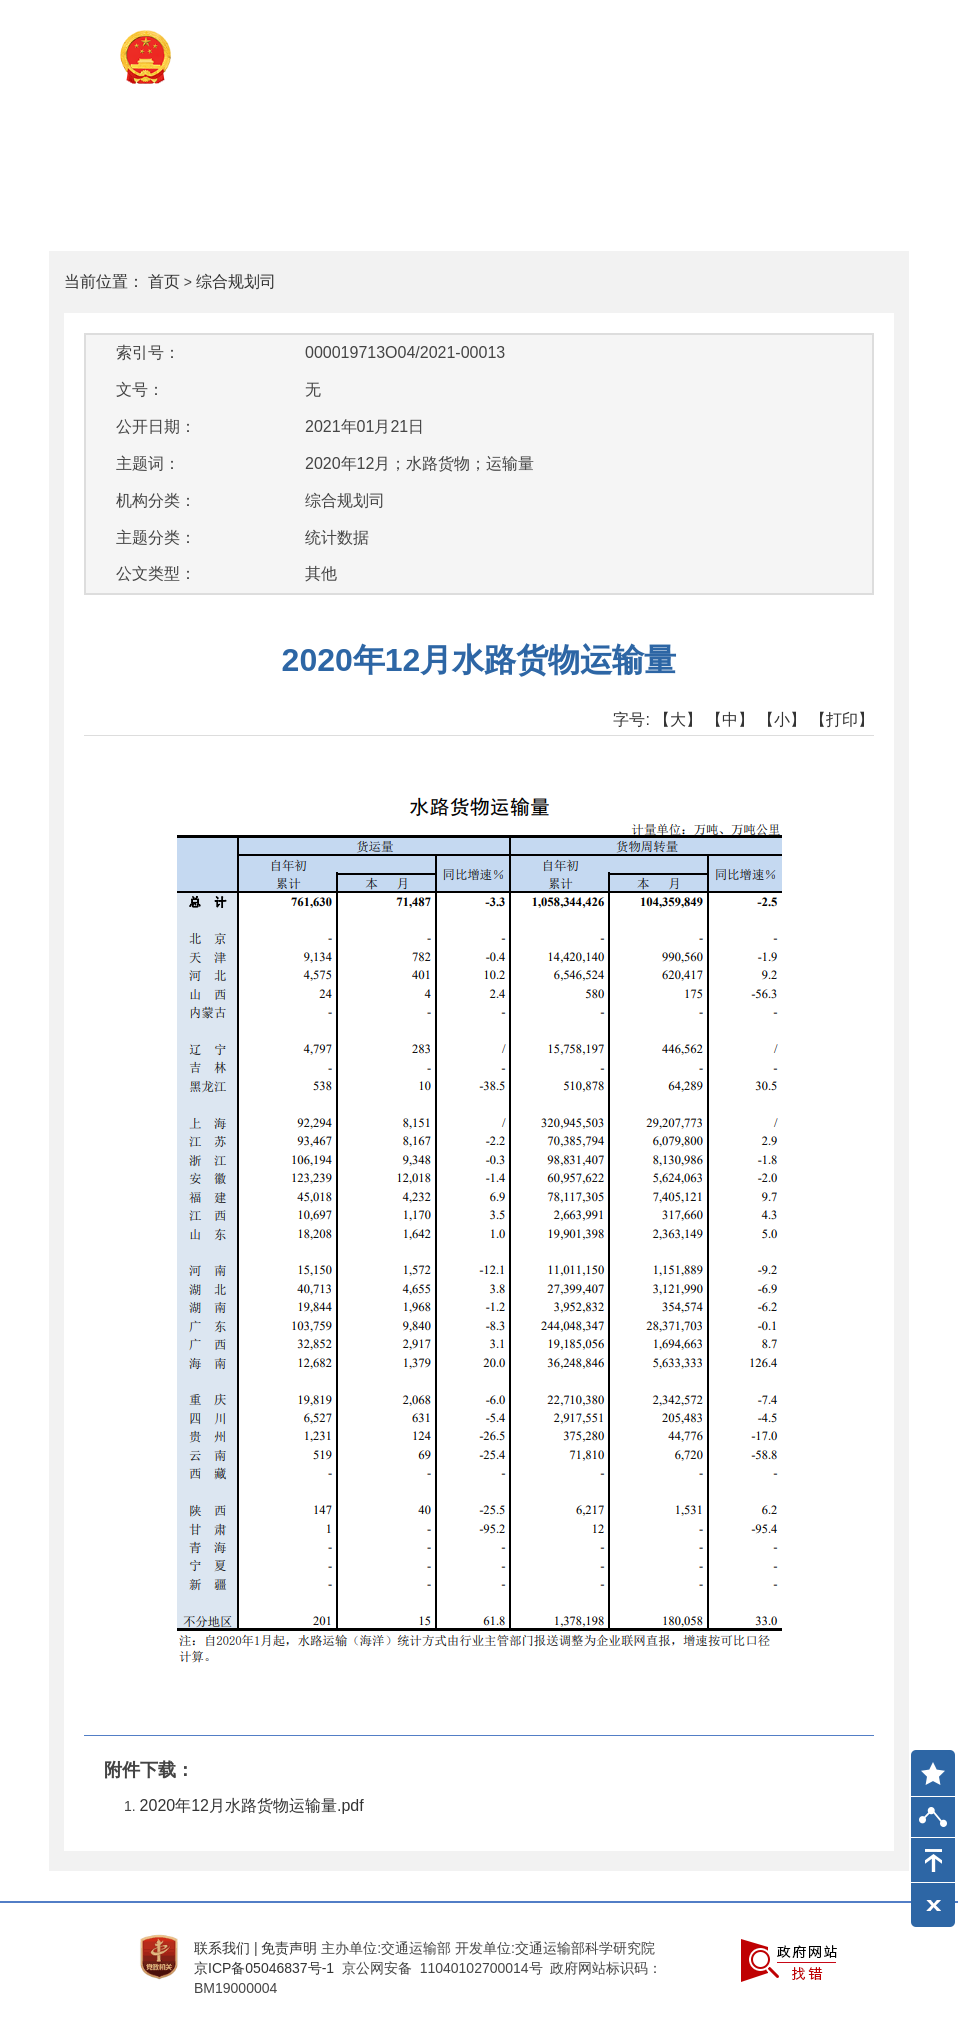 This screenshot has height=2028, width=958. Describe the element at coordinates (156, 500) in the screenshot. I see `机构分类：` at that location.